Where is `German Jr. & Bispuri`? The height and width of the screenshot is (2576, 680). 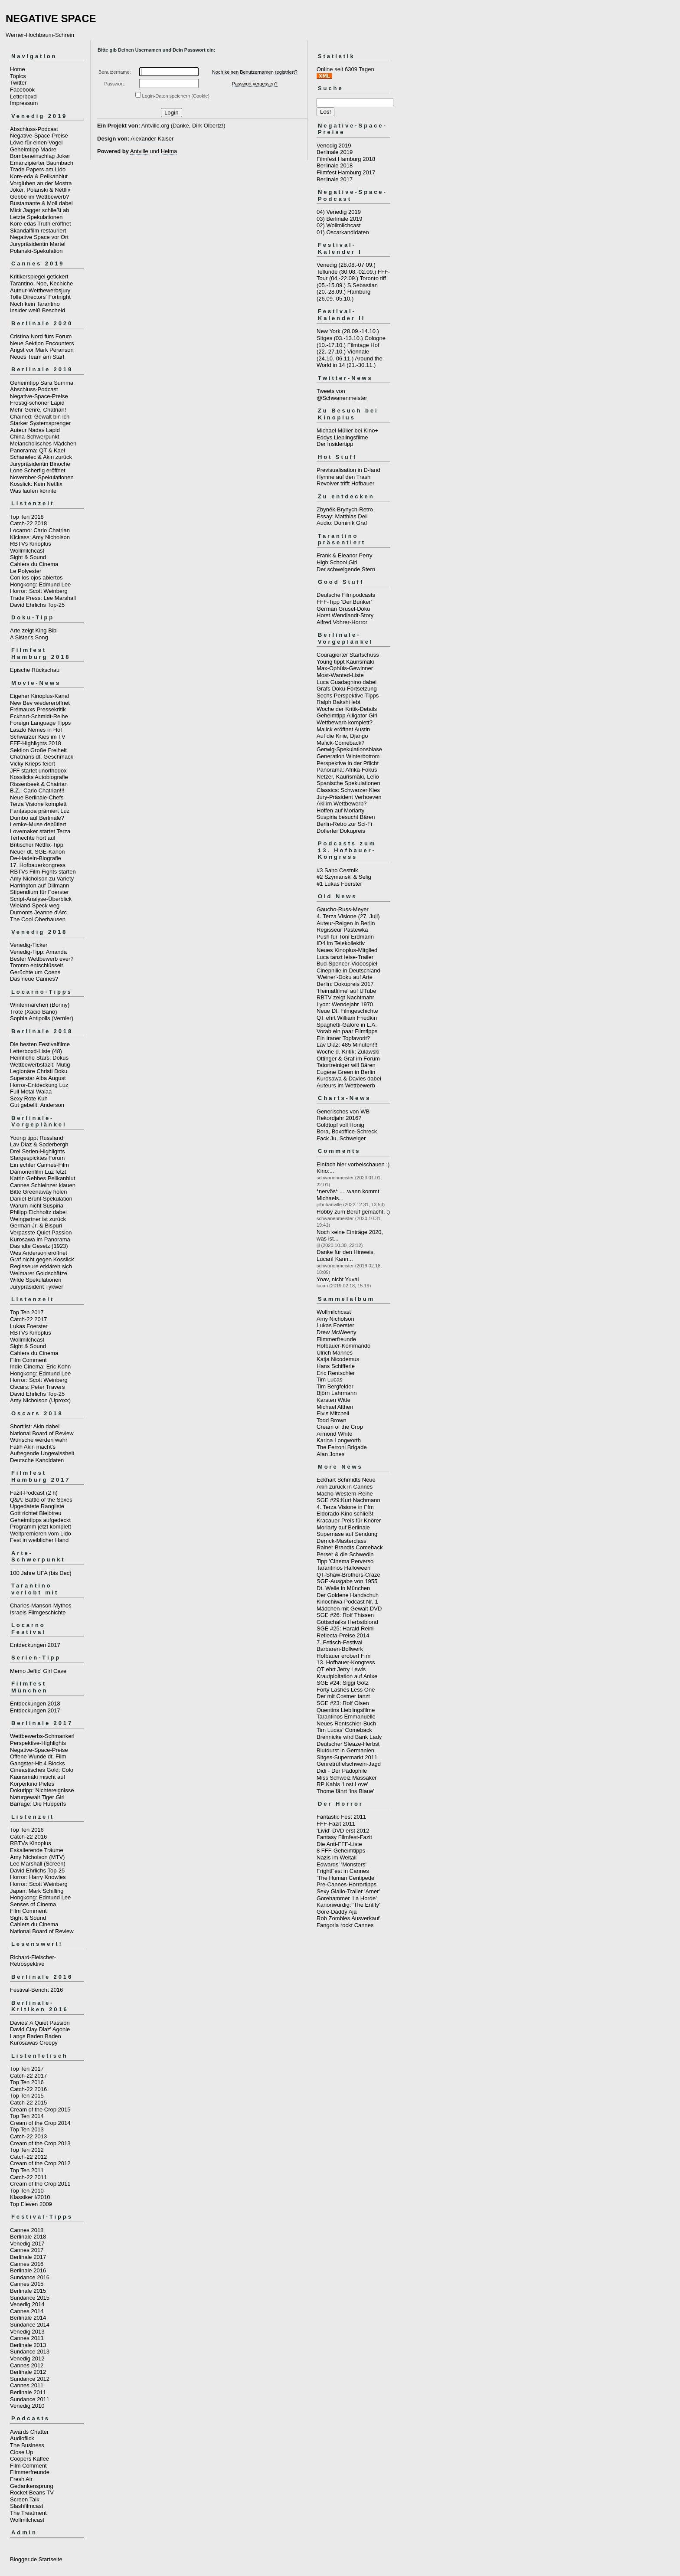
German Jr. & Bispuri is located at coordinates (36, 1225).